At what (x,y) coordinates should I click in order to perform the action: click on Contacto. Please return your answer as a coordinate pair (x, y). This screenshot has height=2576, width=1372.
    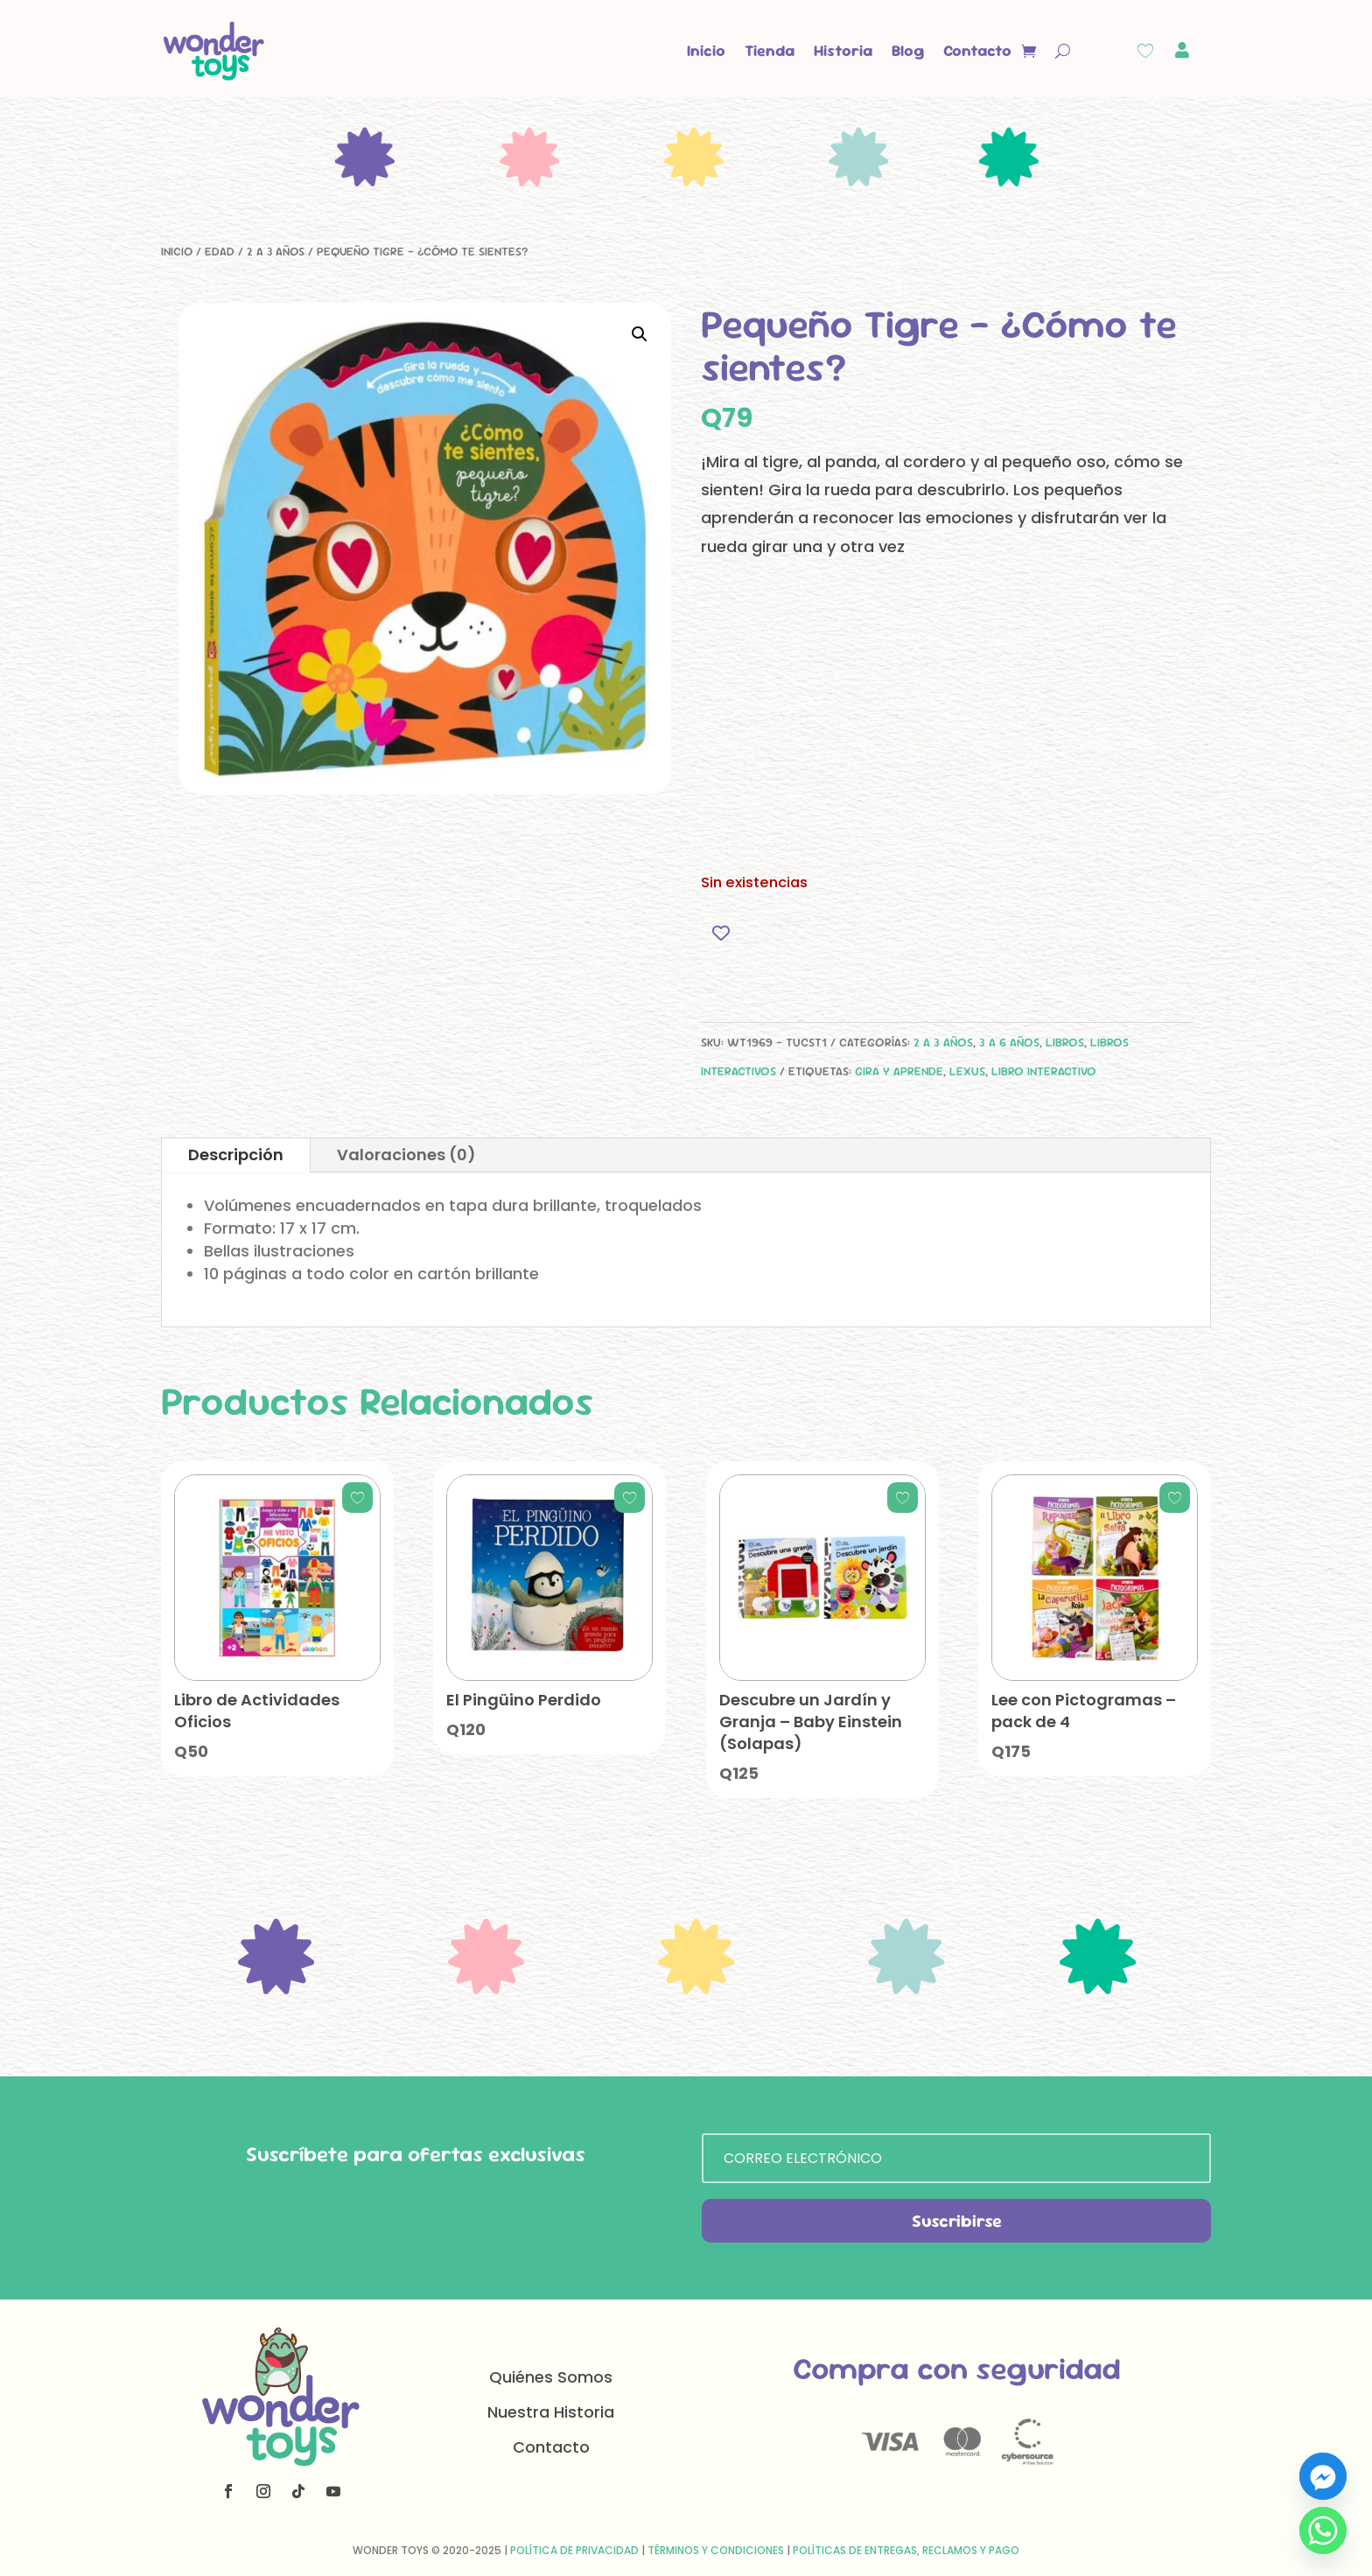
    Looking at the image, I should click on (977, 50).